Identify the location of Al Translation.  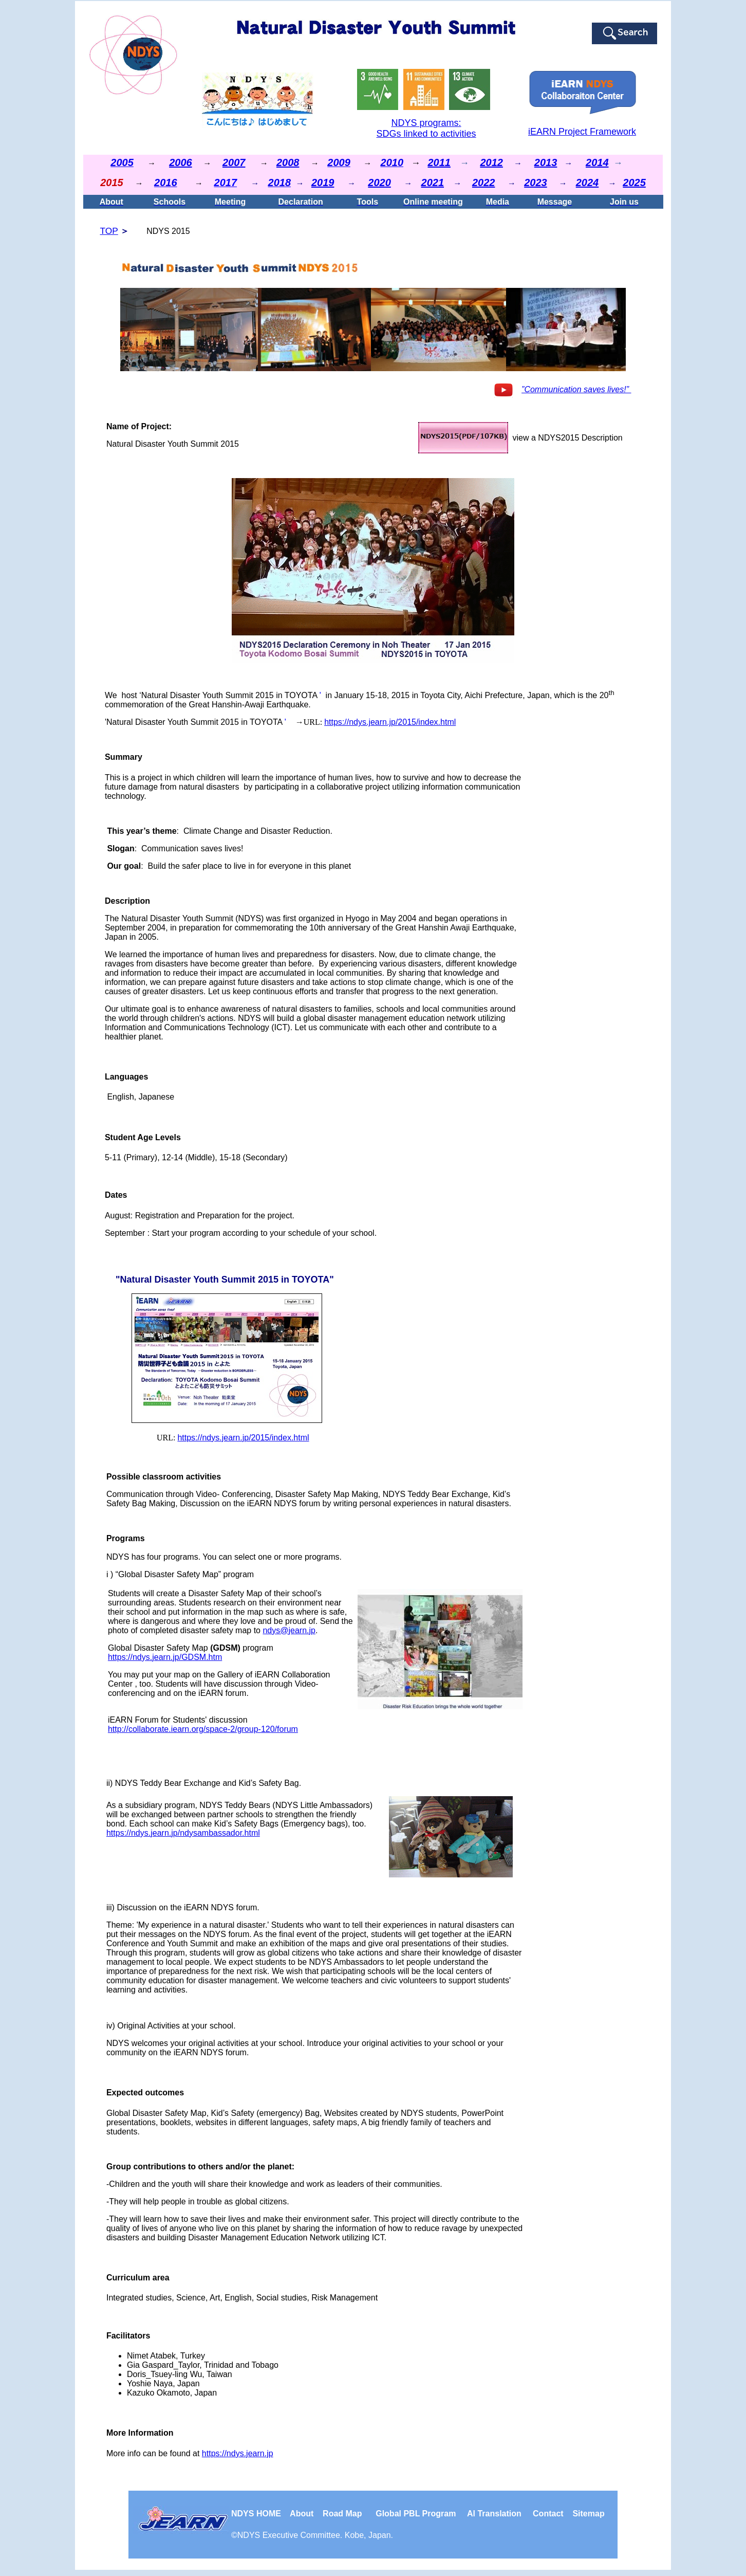
(494, 2513).